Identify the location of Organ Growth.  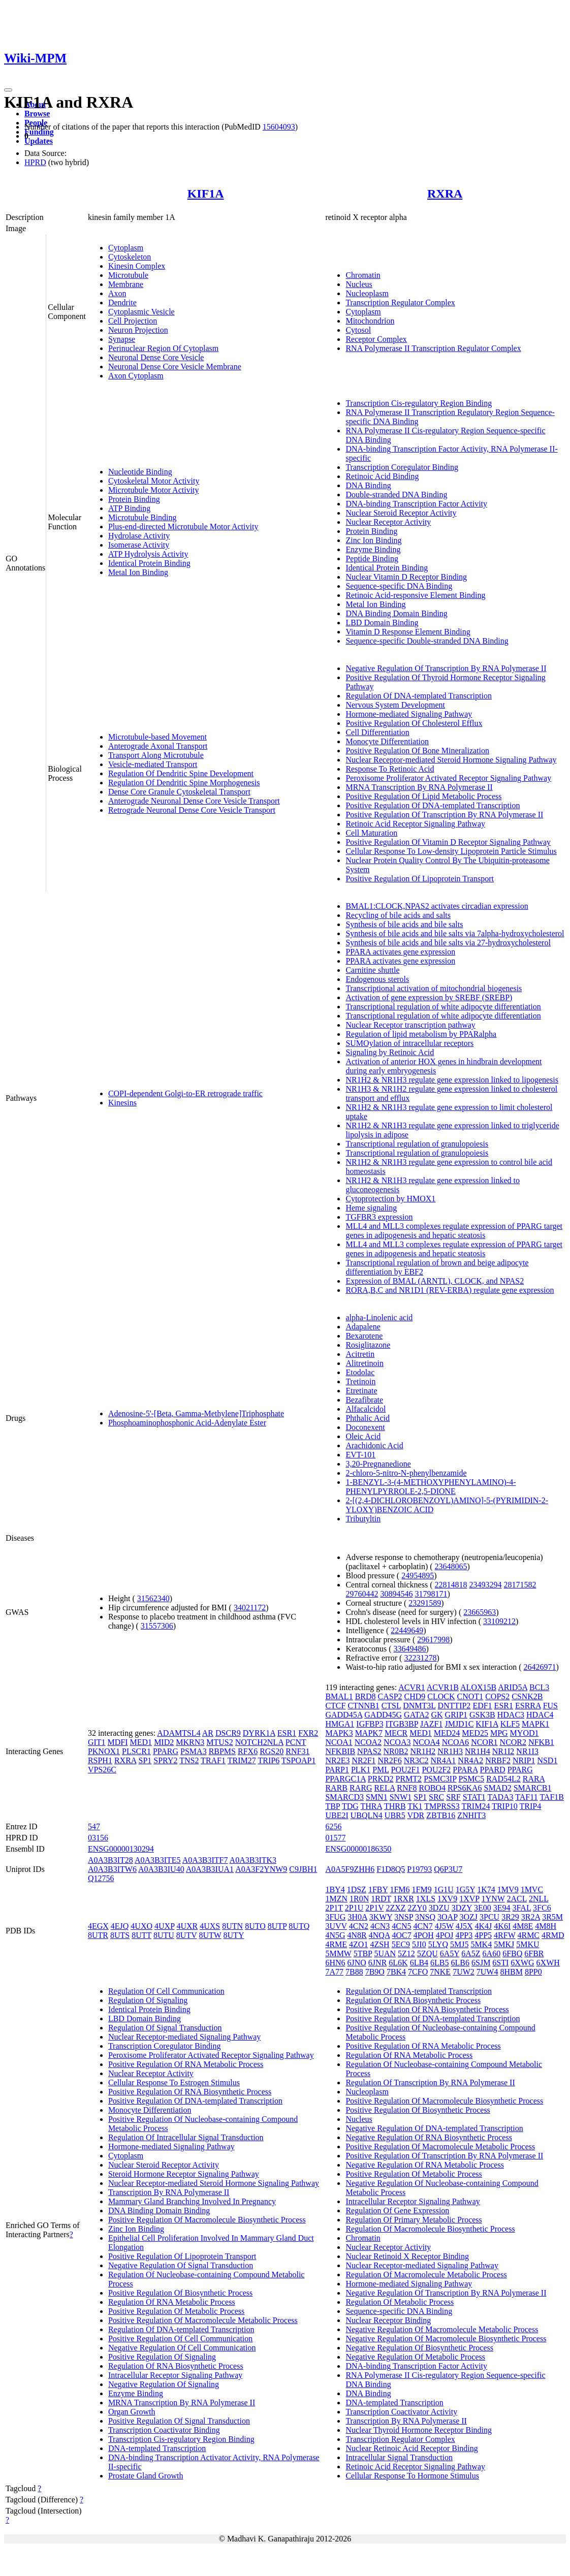
(131, 2411).